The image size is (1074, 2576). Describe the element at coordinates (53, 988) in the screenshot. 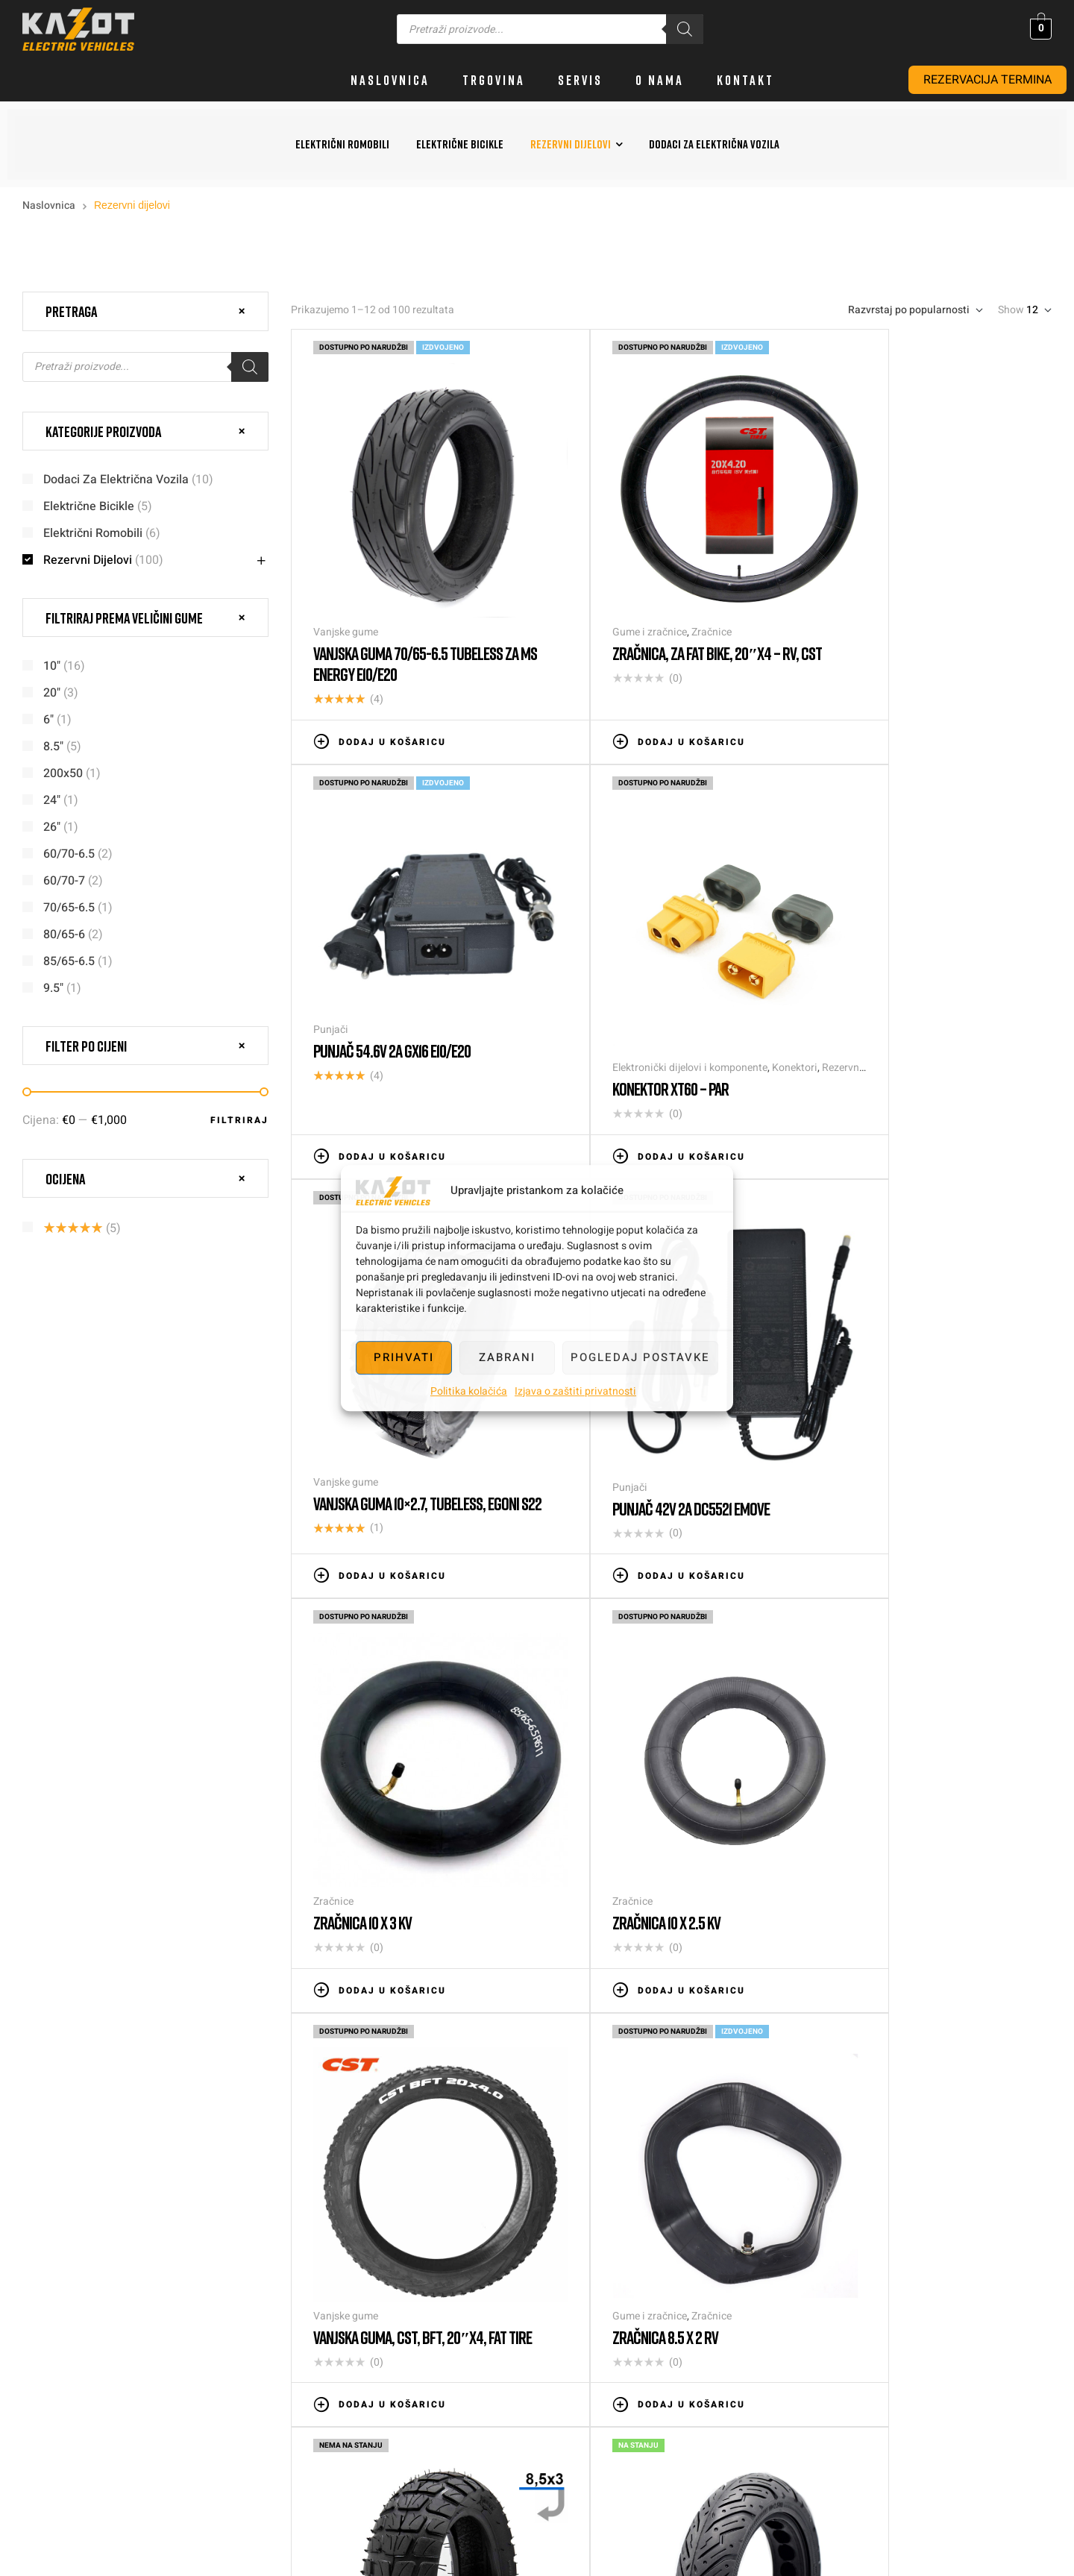

I see `9.5"` at that location.